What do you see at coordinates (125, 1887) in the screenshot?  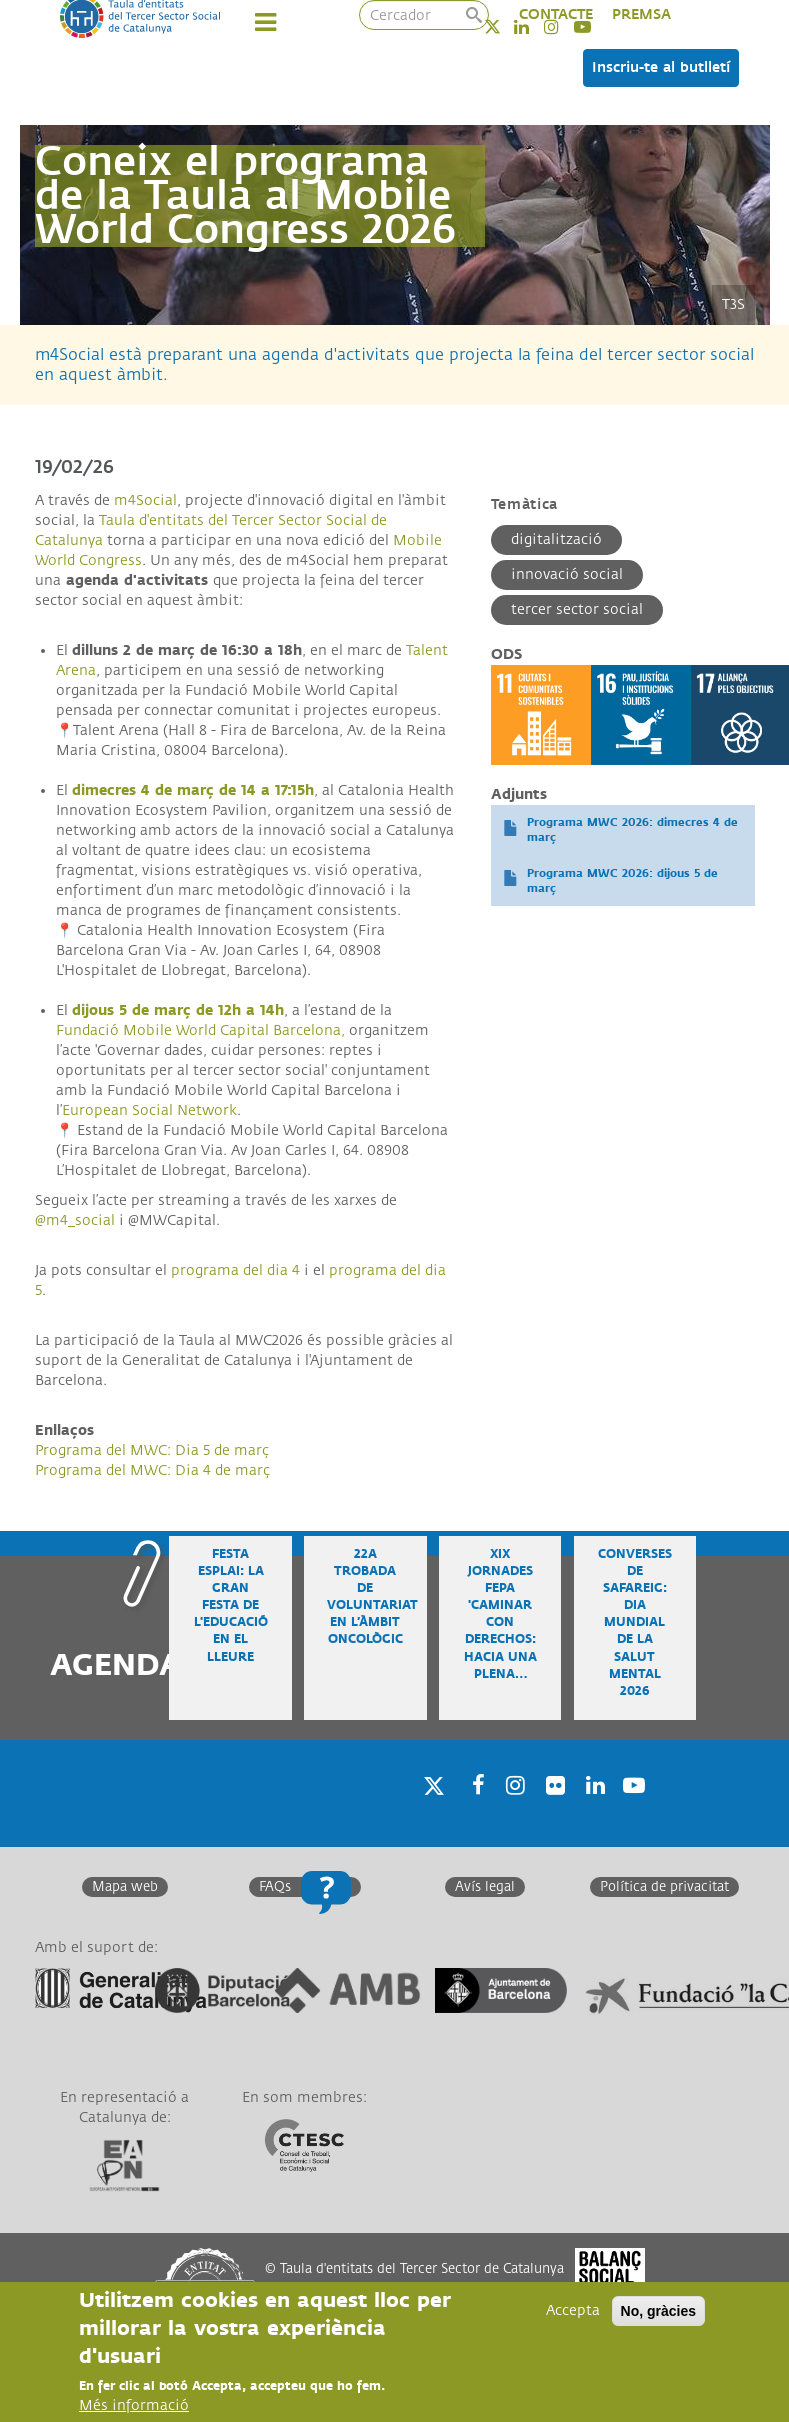 I see `Mapa web` at bounding box center [125, 1887].